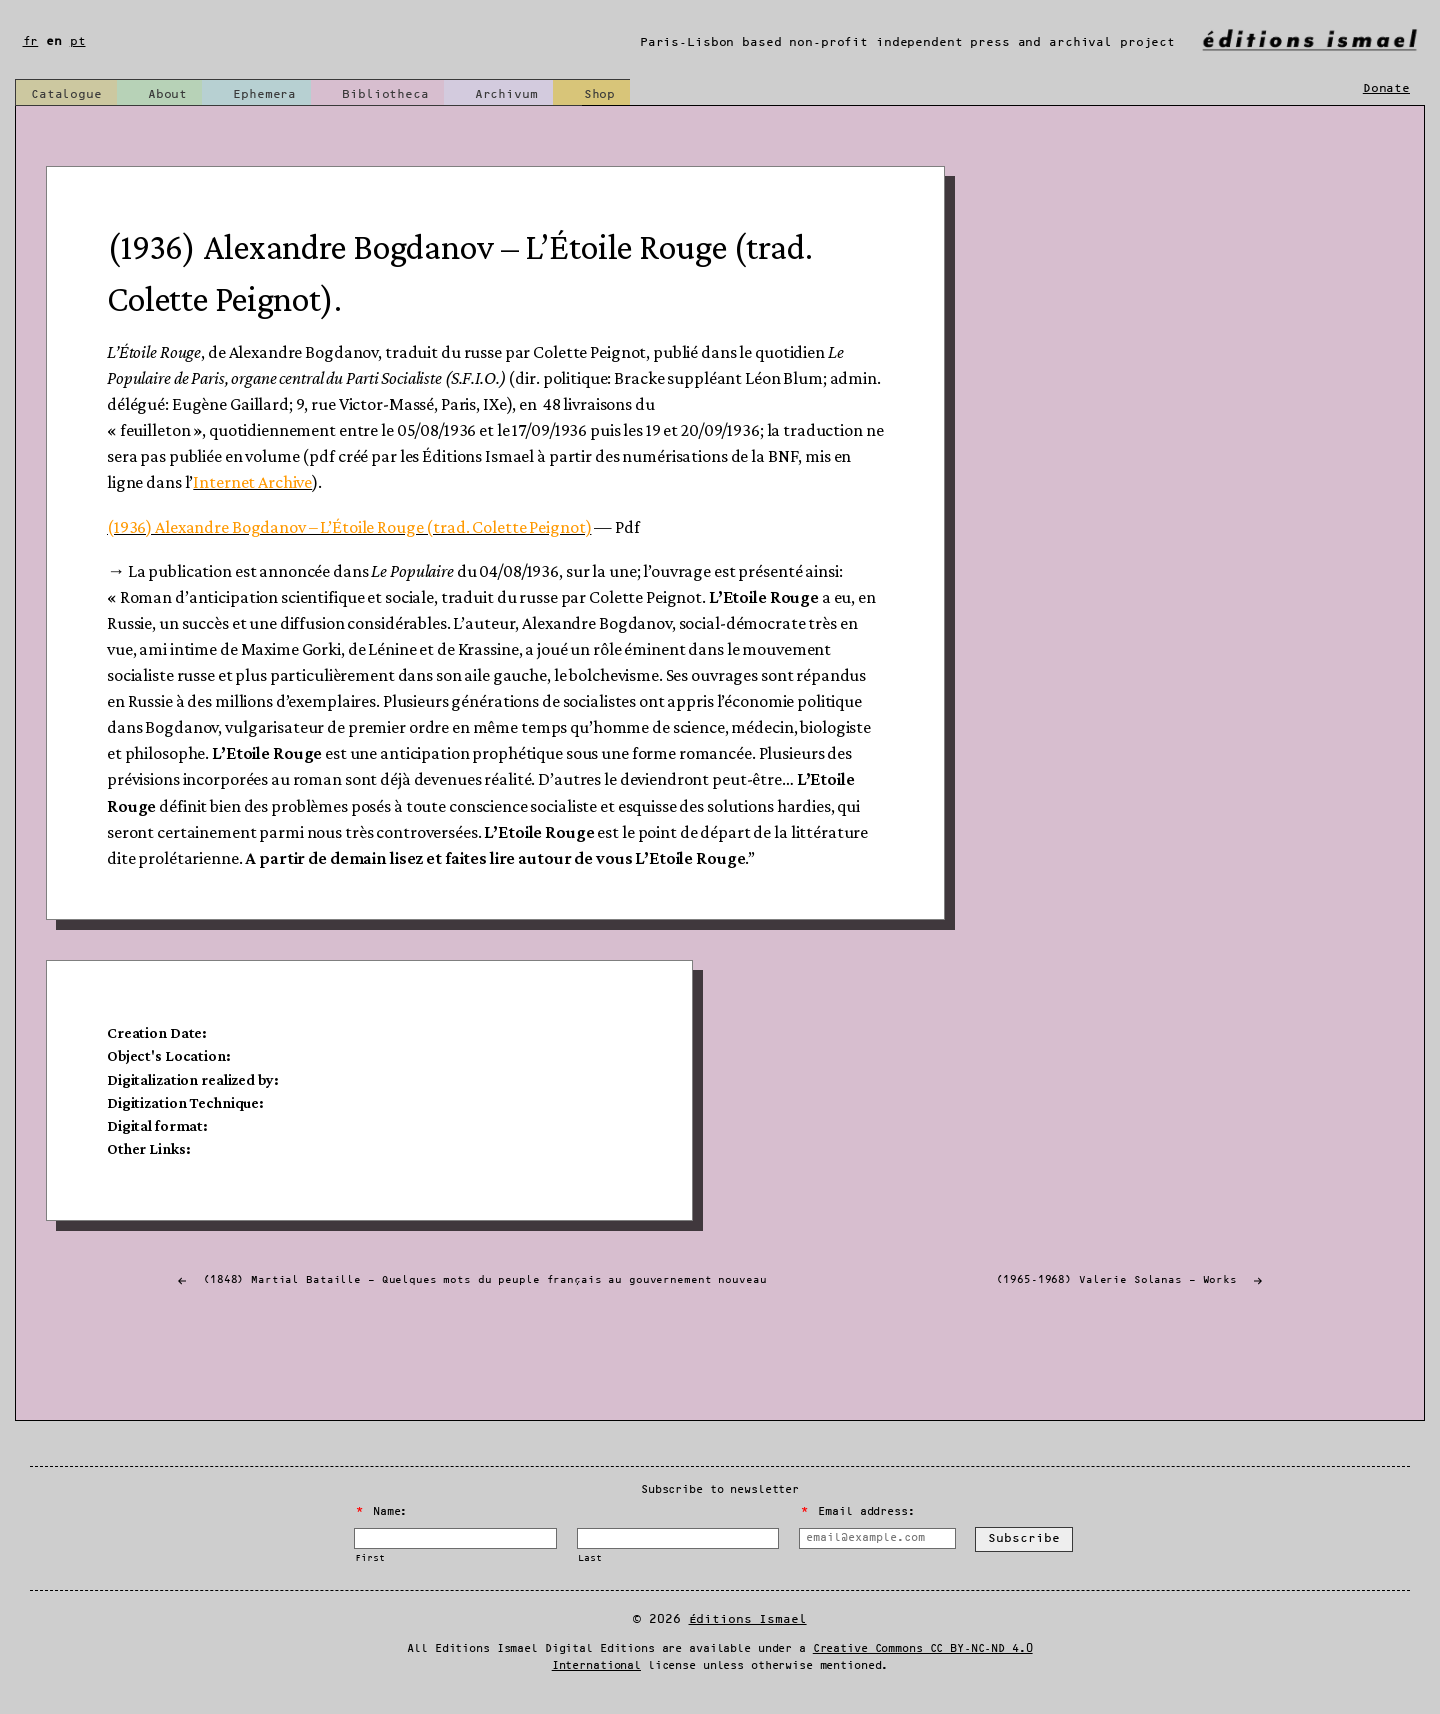 The width and height of the screenshot is (1440, 1714). What do you see at coordinates (54, 41) in the screenshot?
I see `en` at bounding box center [54, 41].